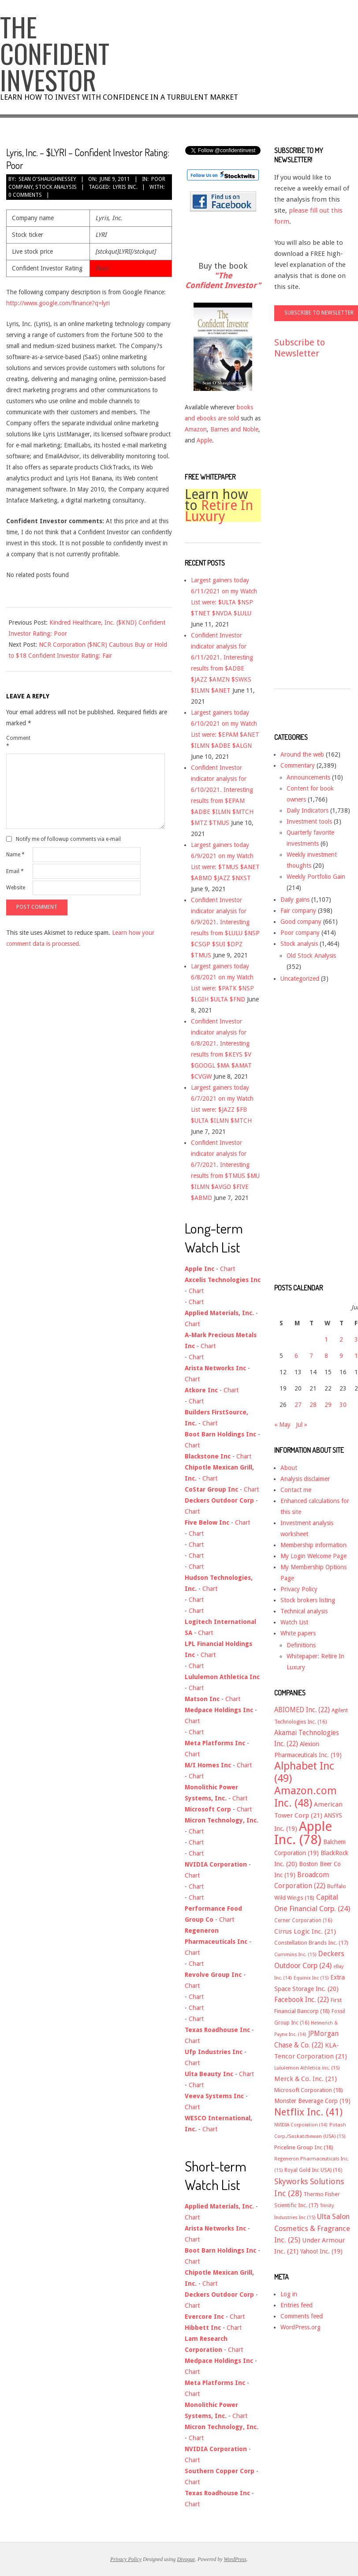 The image size is (358, 2576). What do you see at coordinates (299, 348) in the screenshot?
I see `Subscribe to Newsletter` at bounding box center [299, 348].